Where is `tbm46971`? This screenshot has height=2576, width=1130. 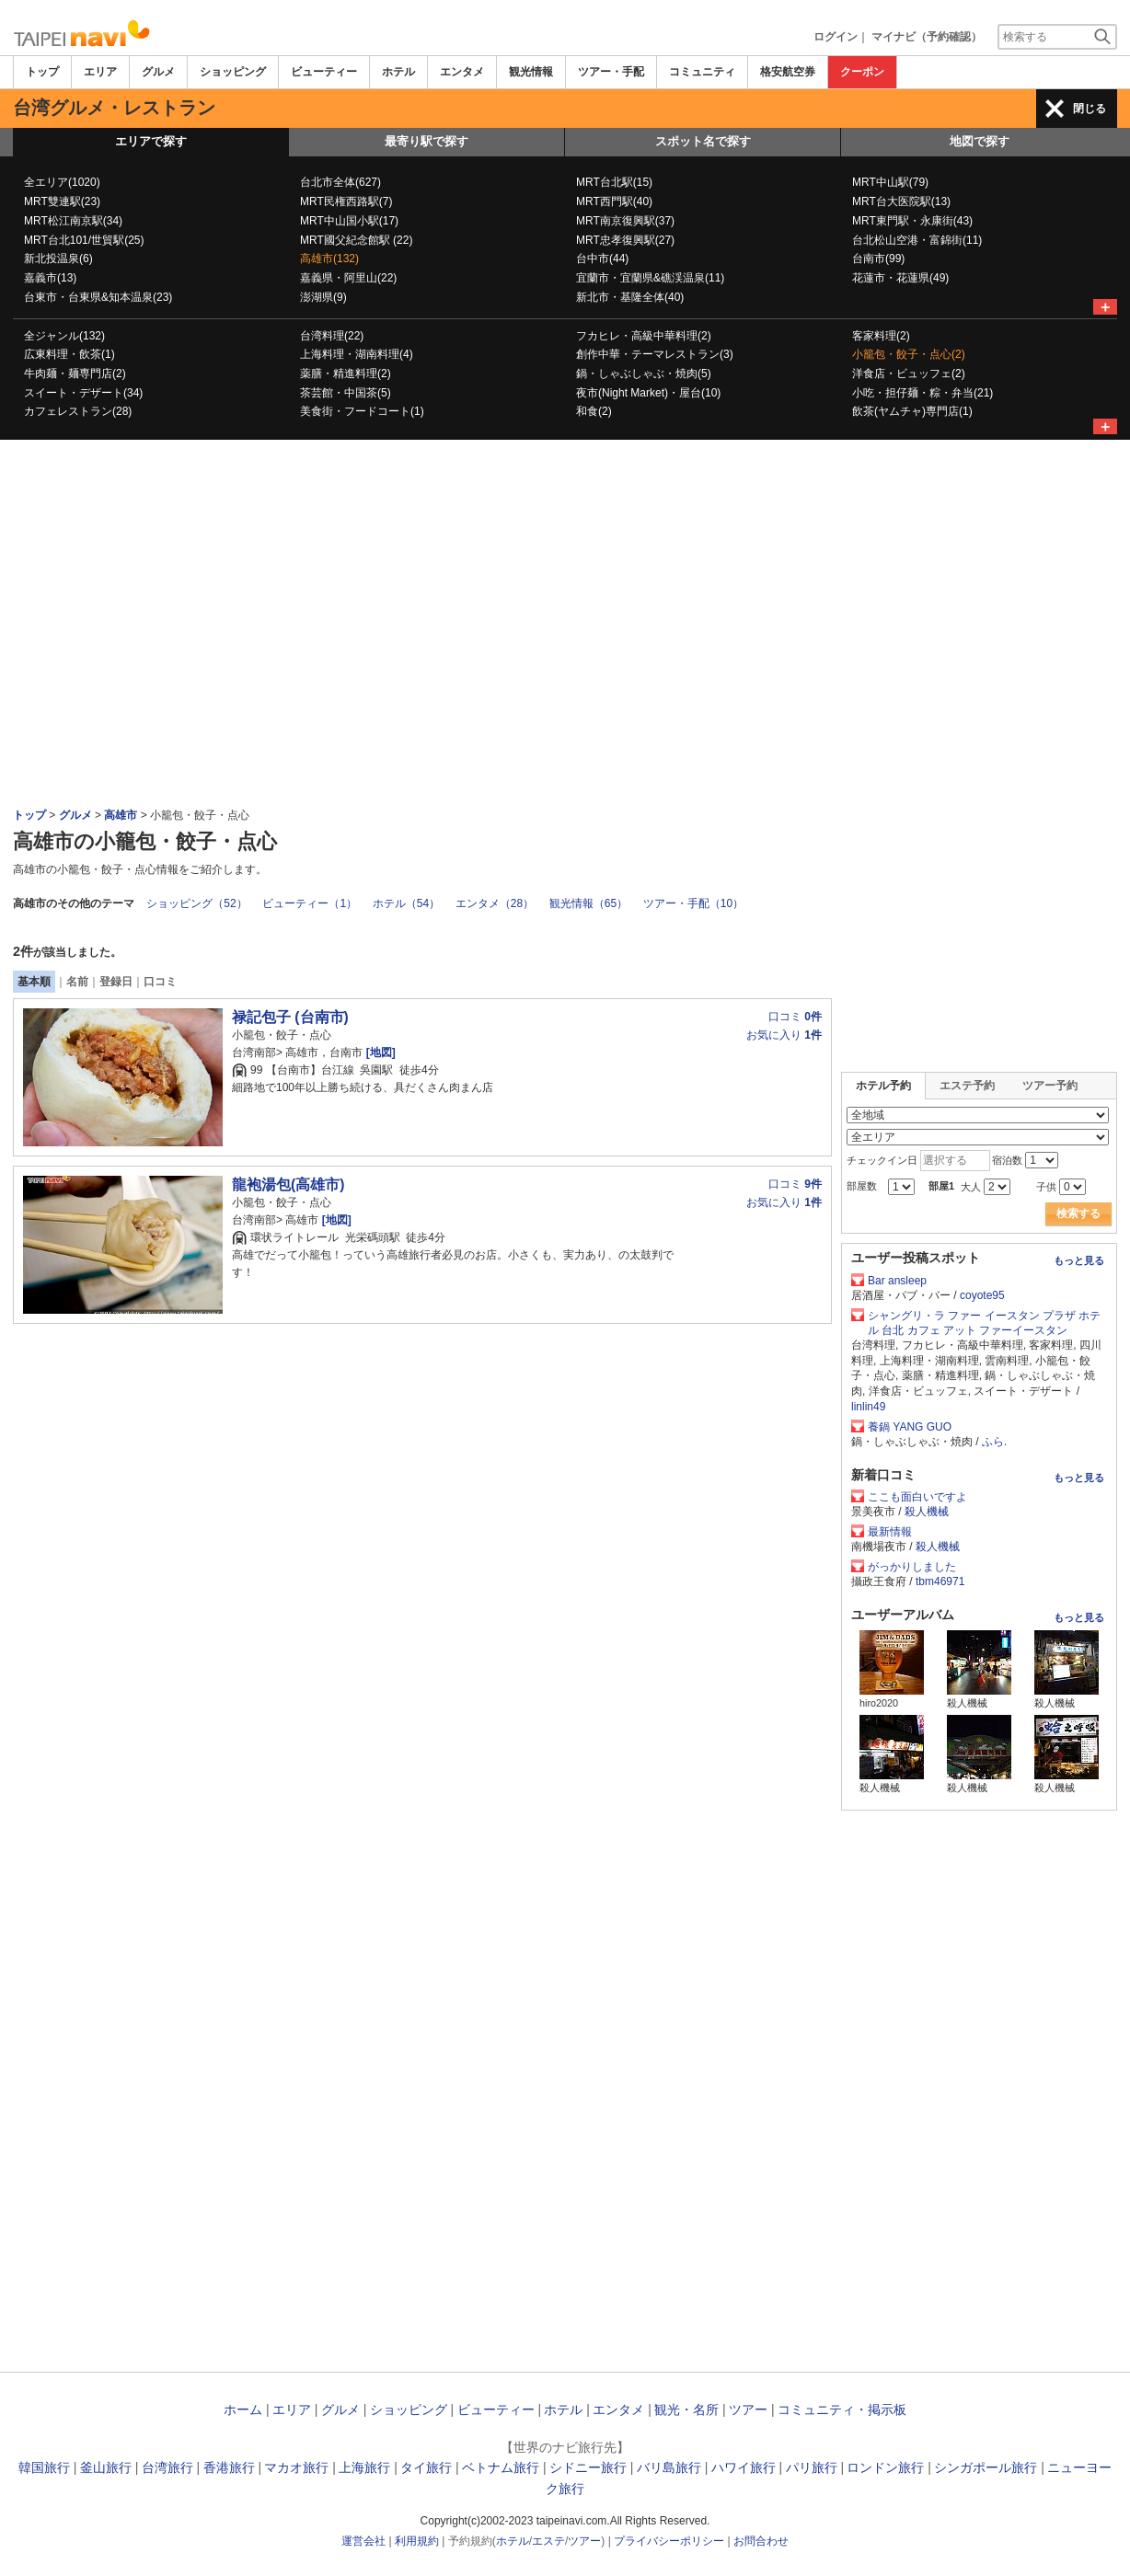
tbm46971 is located at coordinates (940, 1581).